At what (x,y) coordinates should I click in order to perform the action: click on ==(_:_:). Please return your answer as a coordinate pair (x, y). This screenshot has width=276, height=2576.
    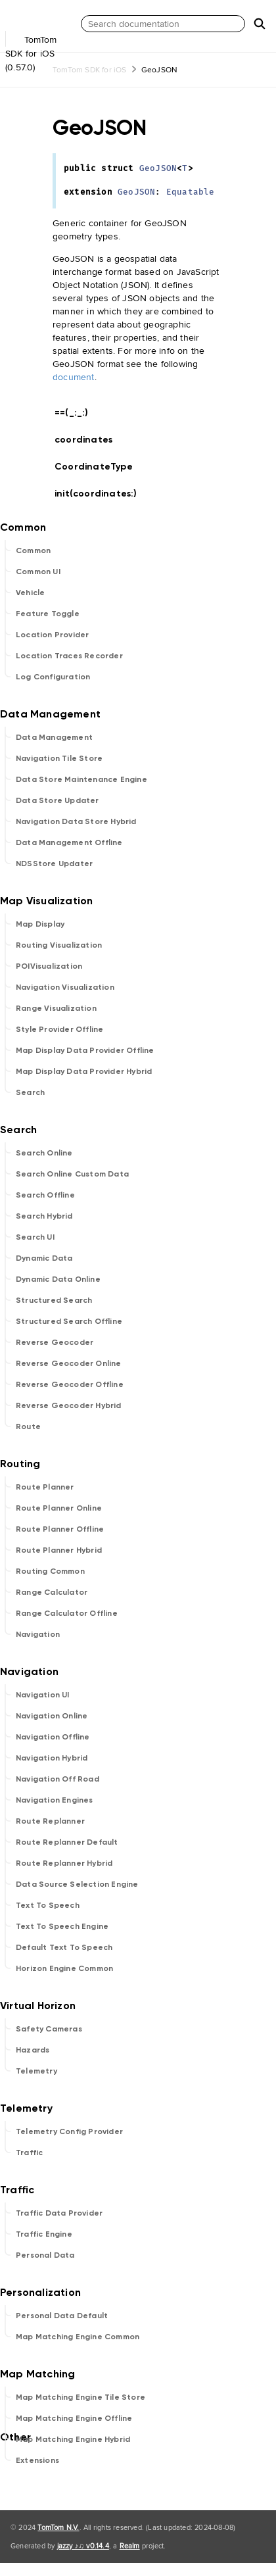
    Looking at the image, I should click on (77, 412).